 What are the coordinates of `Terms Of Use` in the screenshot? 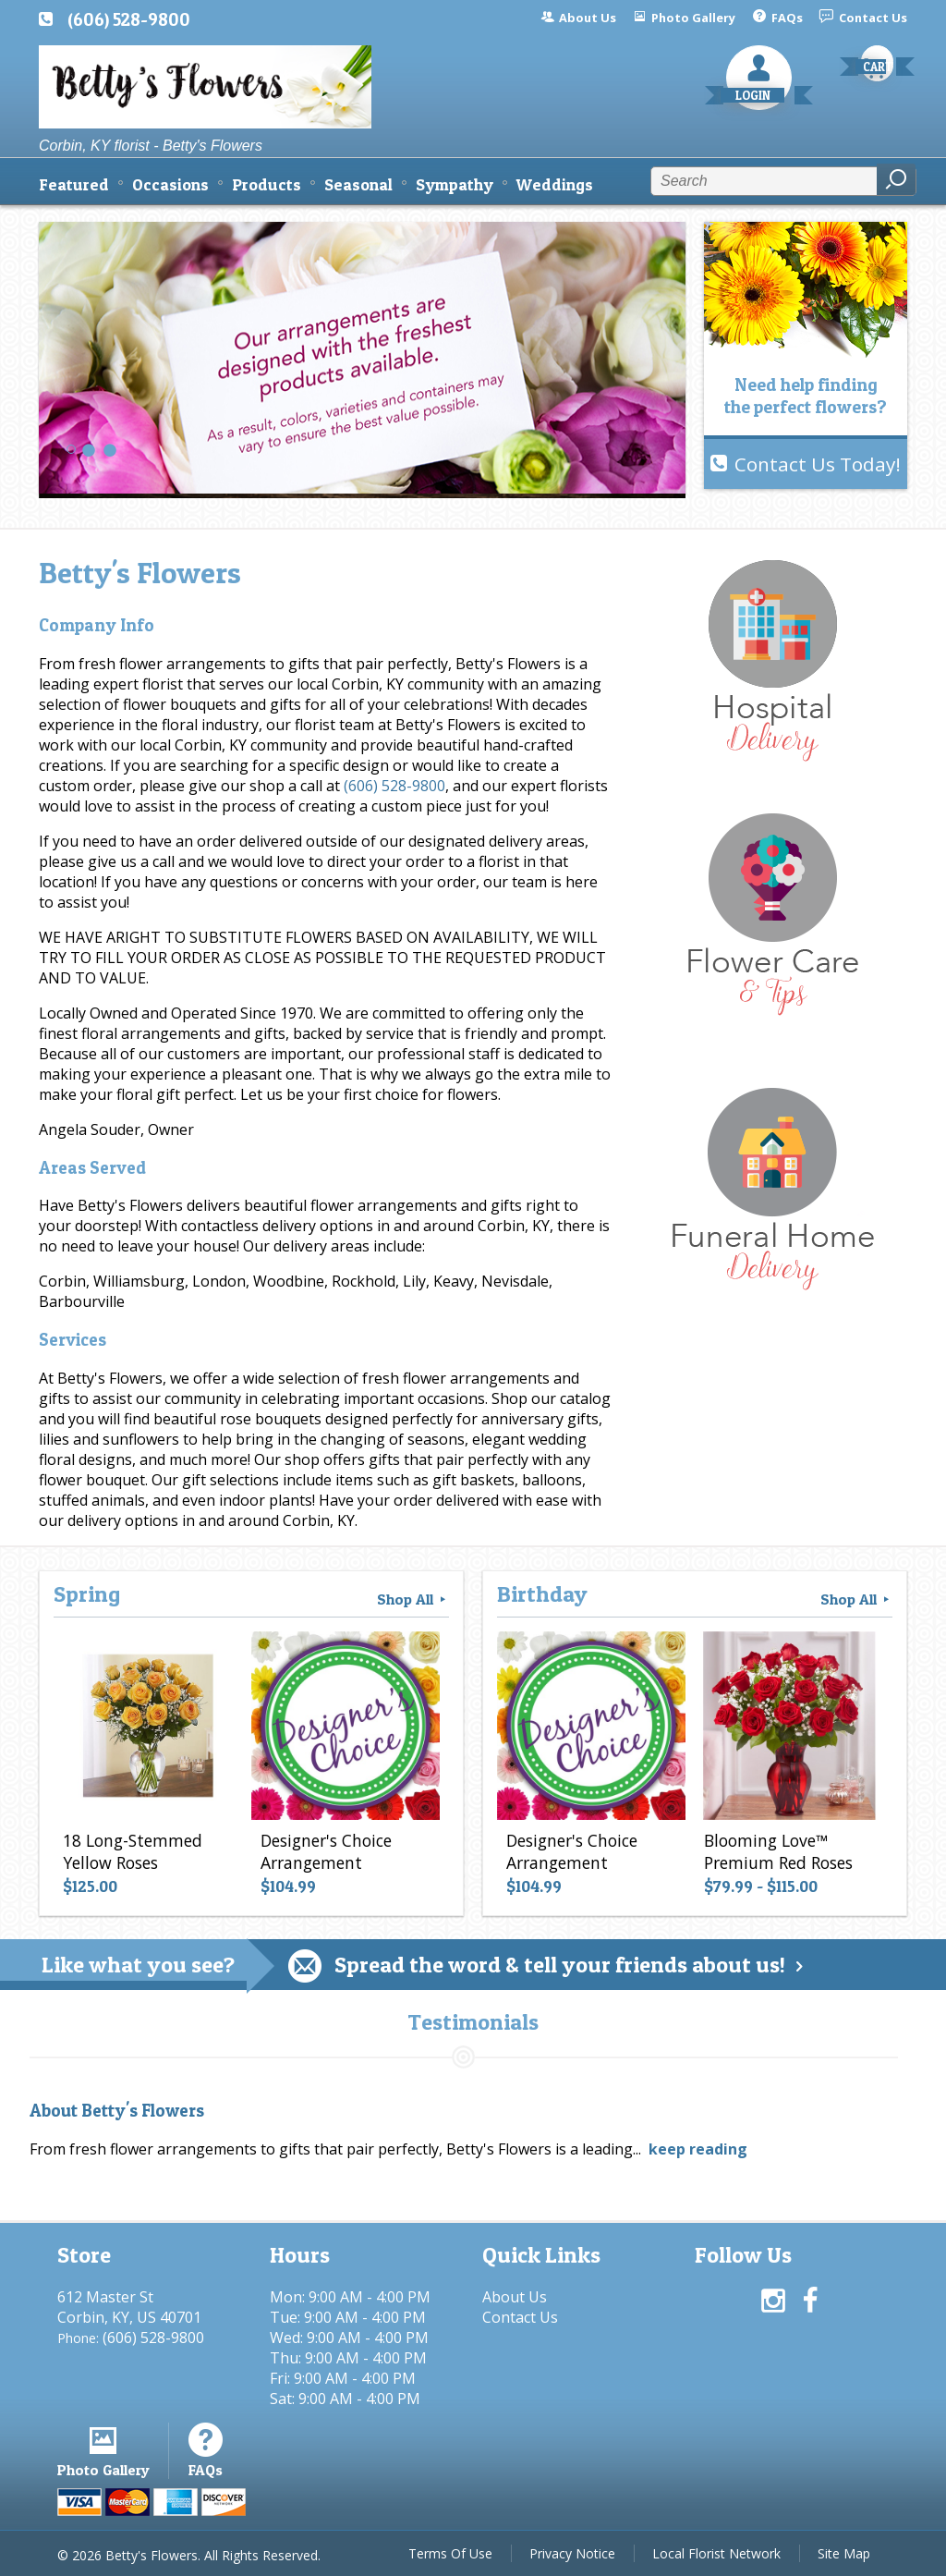 It's located at (450, 2553).